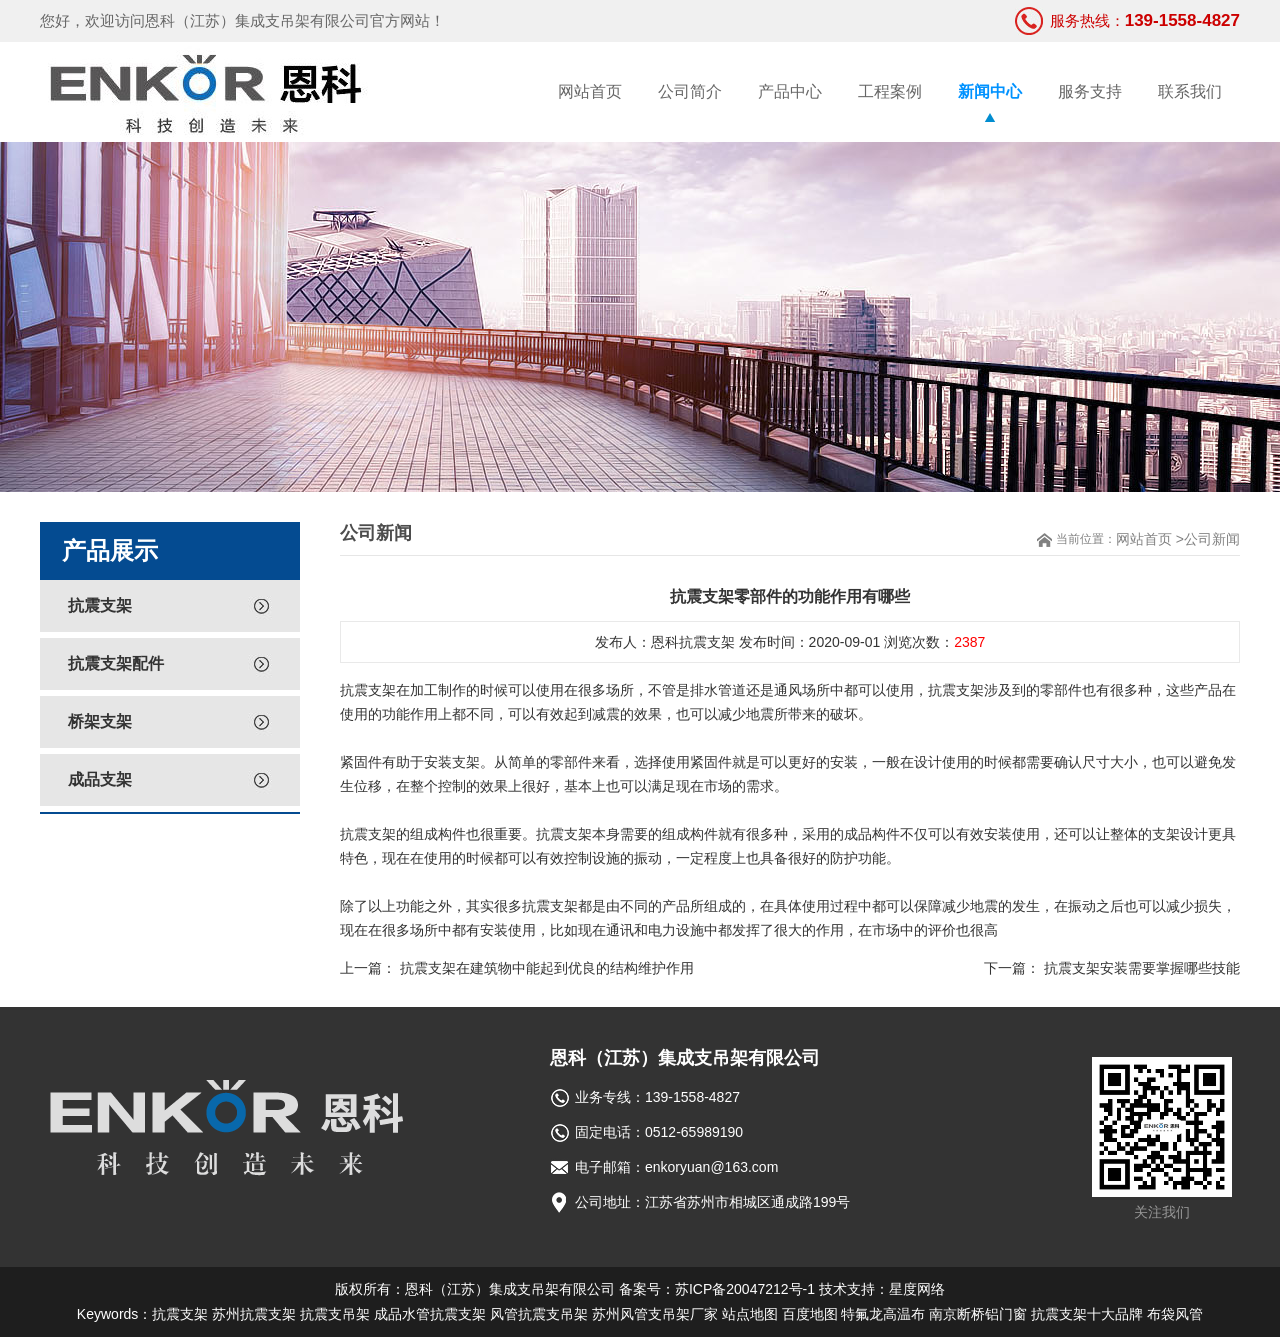  Describe the element at coordinates (590, 91) in the screenshot. I see `网站首页` at that location.